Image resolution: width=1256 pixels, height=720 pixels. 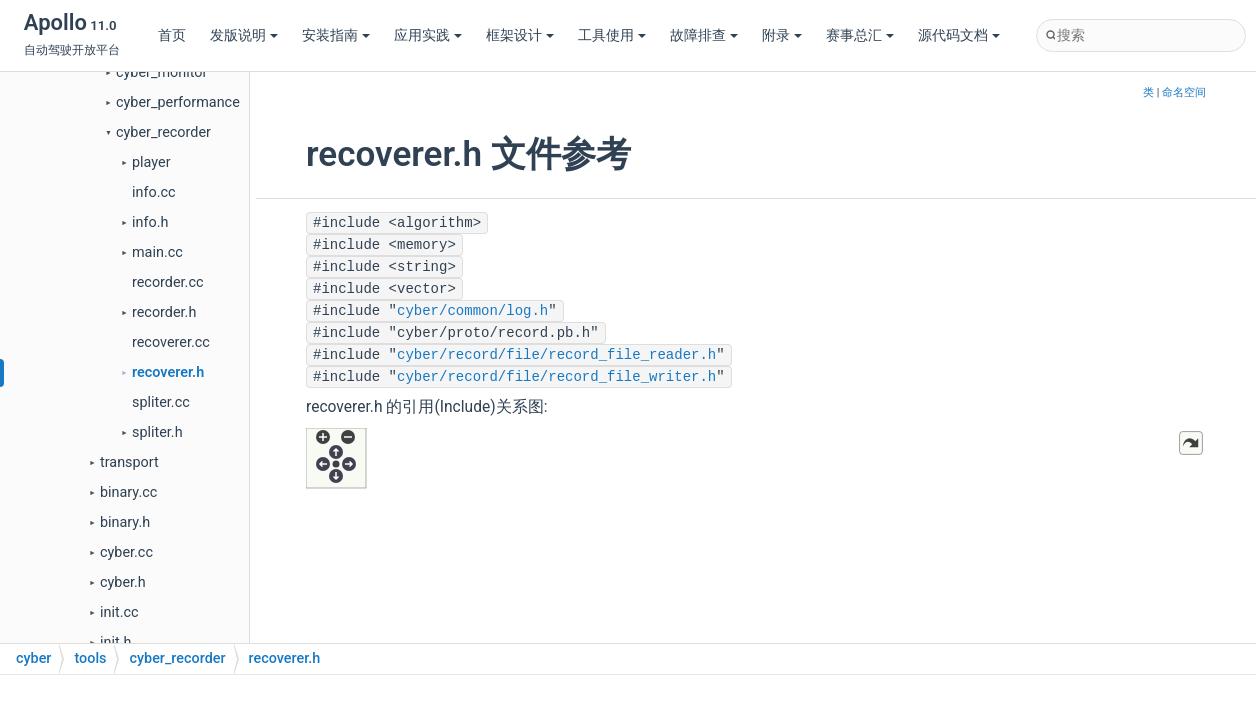 What do you see at coordinates (123, 582) in the screenshot?
I see `cyber.h` at bounding box center [123, 582].